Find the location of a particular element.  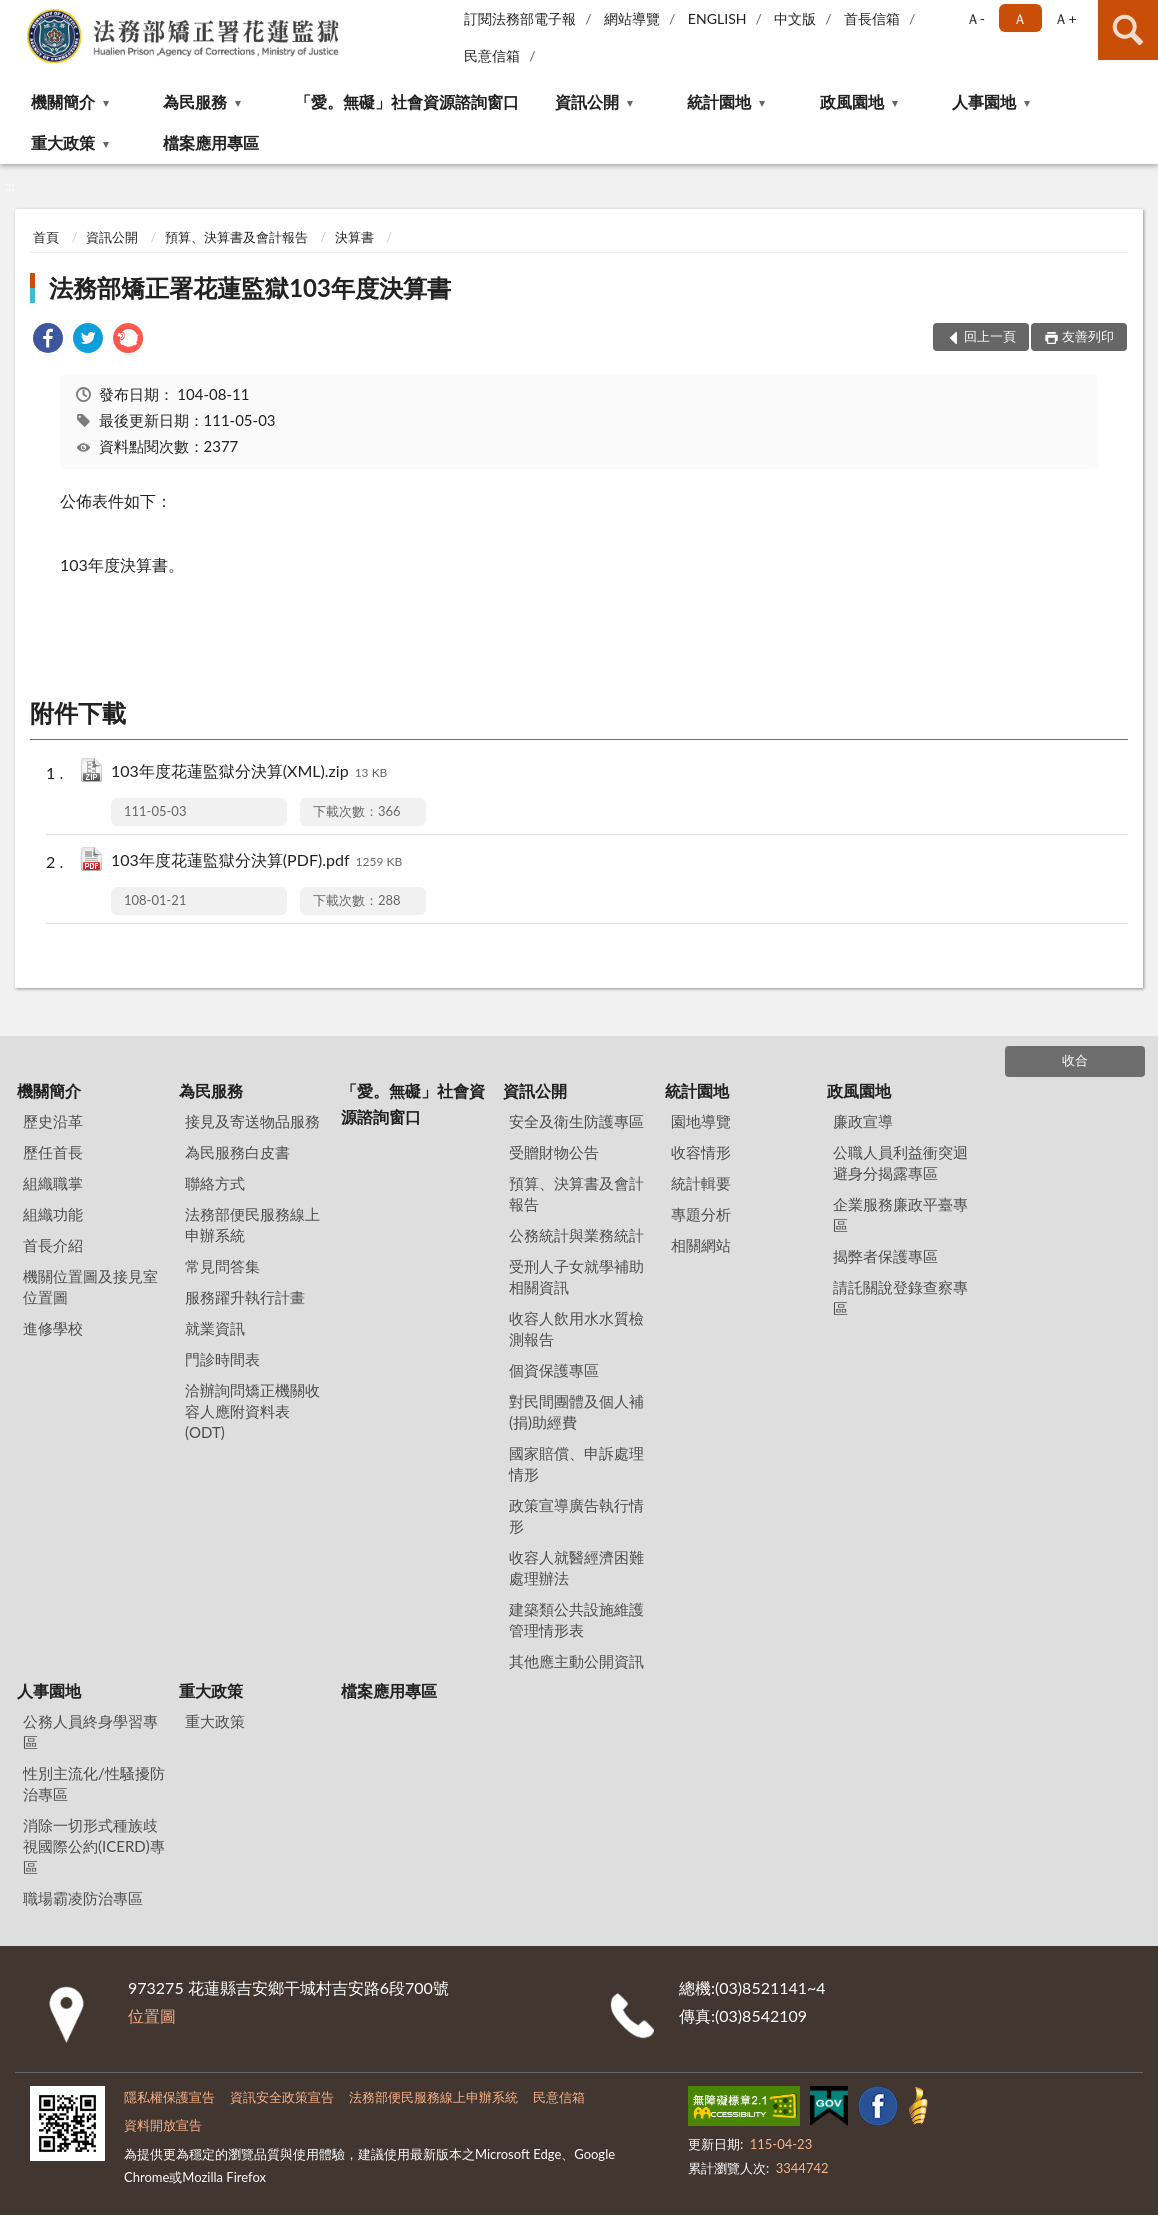

相關網站 is located at coordinates (701, 1245).